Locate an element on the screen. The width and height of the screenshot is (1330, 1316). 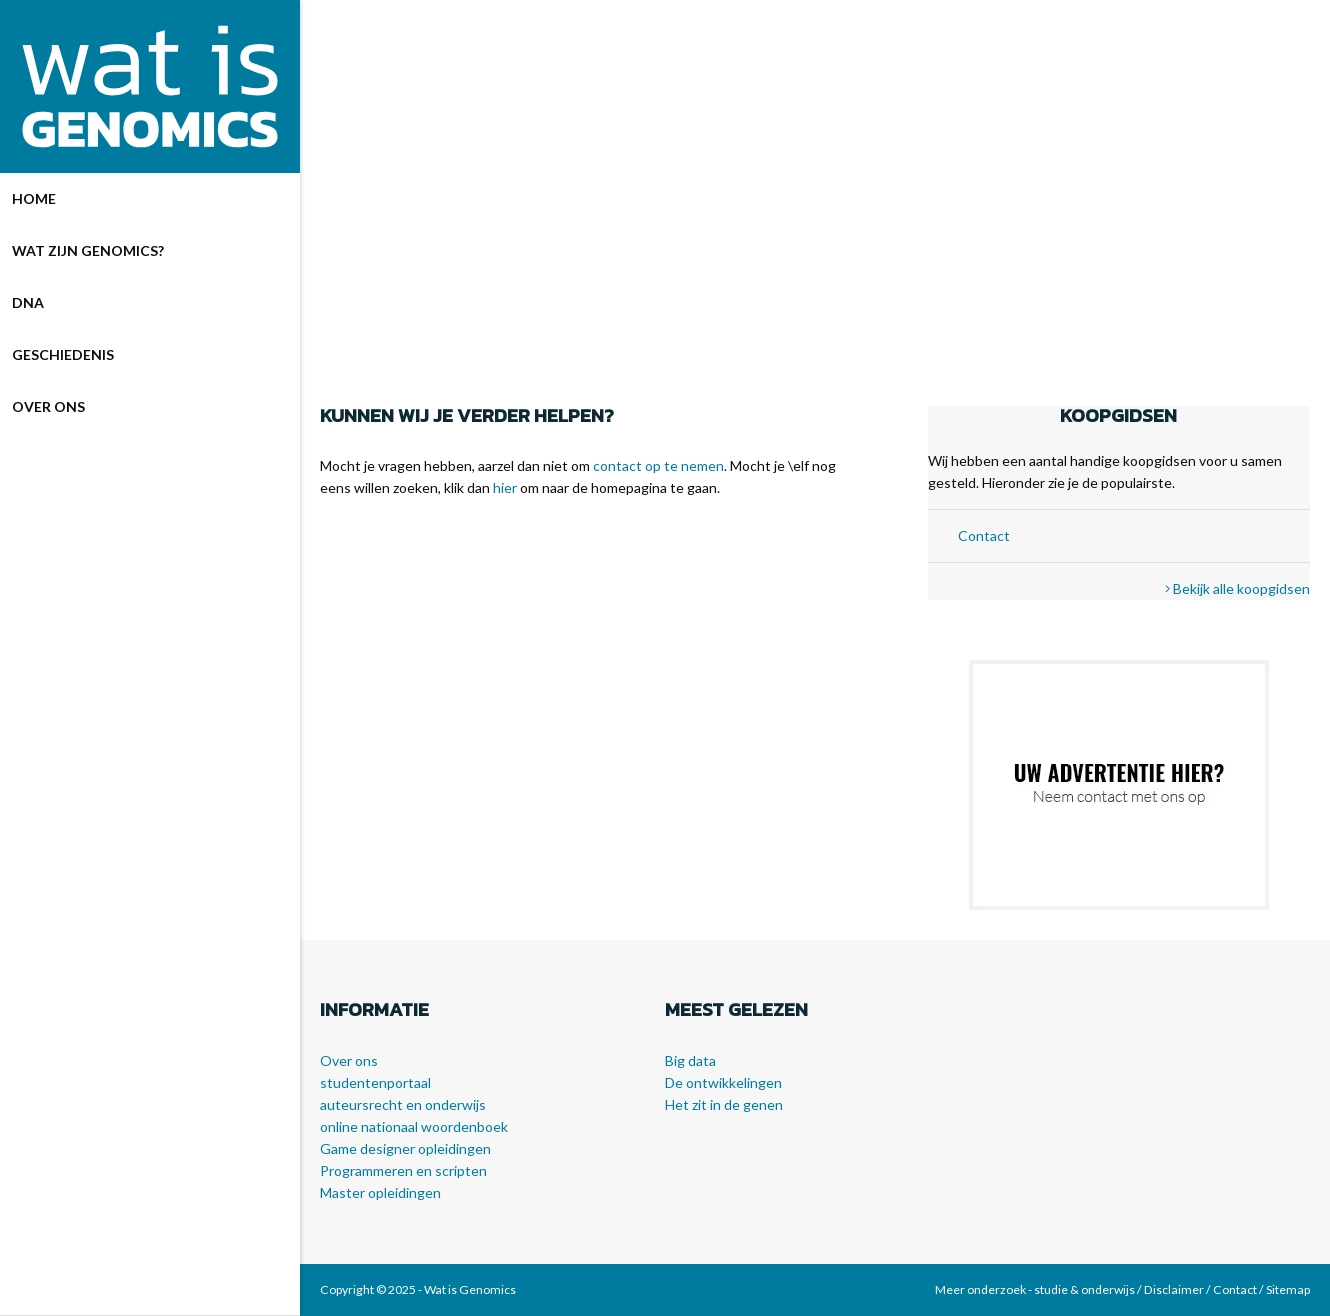
Wat zijn genomics? is located at coordinates (88, 250).